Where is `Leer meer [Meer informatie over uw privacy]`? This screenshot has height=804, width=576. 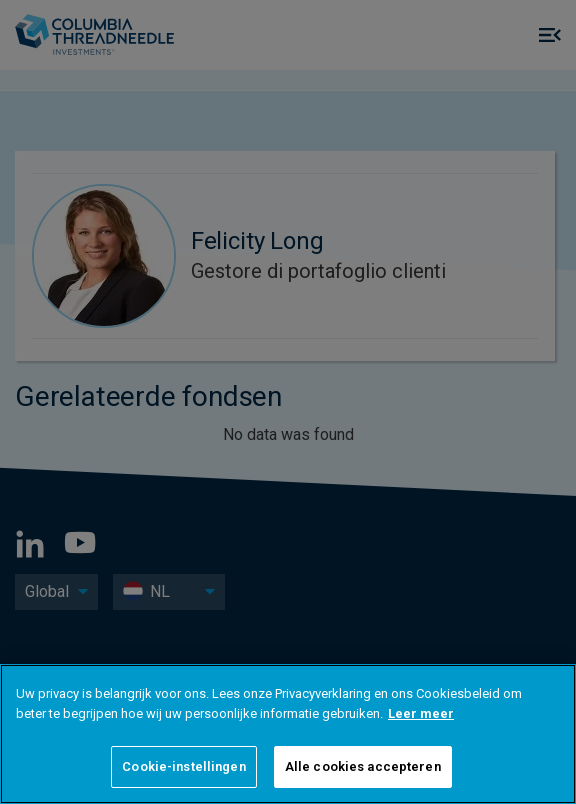 Leer meer [Meer informatie over uw privacy] is located at coordinates (421, 713).